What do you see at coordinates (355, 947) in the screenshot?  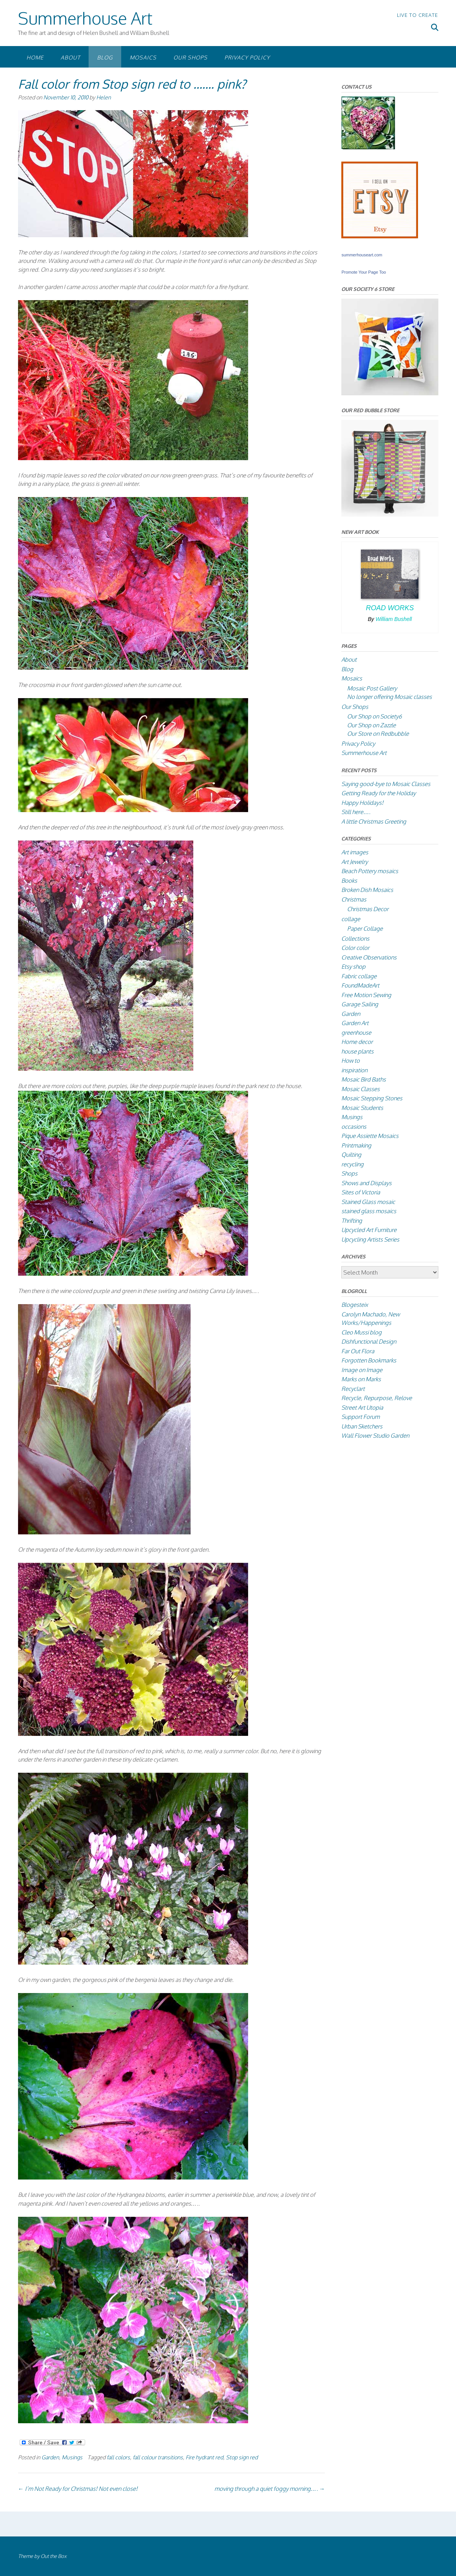 I see `Color color` at bounding box center [355, 947].